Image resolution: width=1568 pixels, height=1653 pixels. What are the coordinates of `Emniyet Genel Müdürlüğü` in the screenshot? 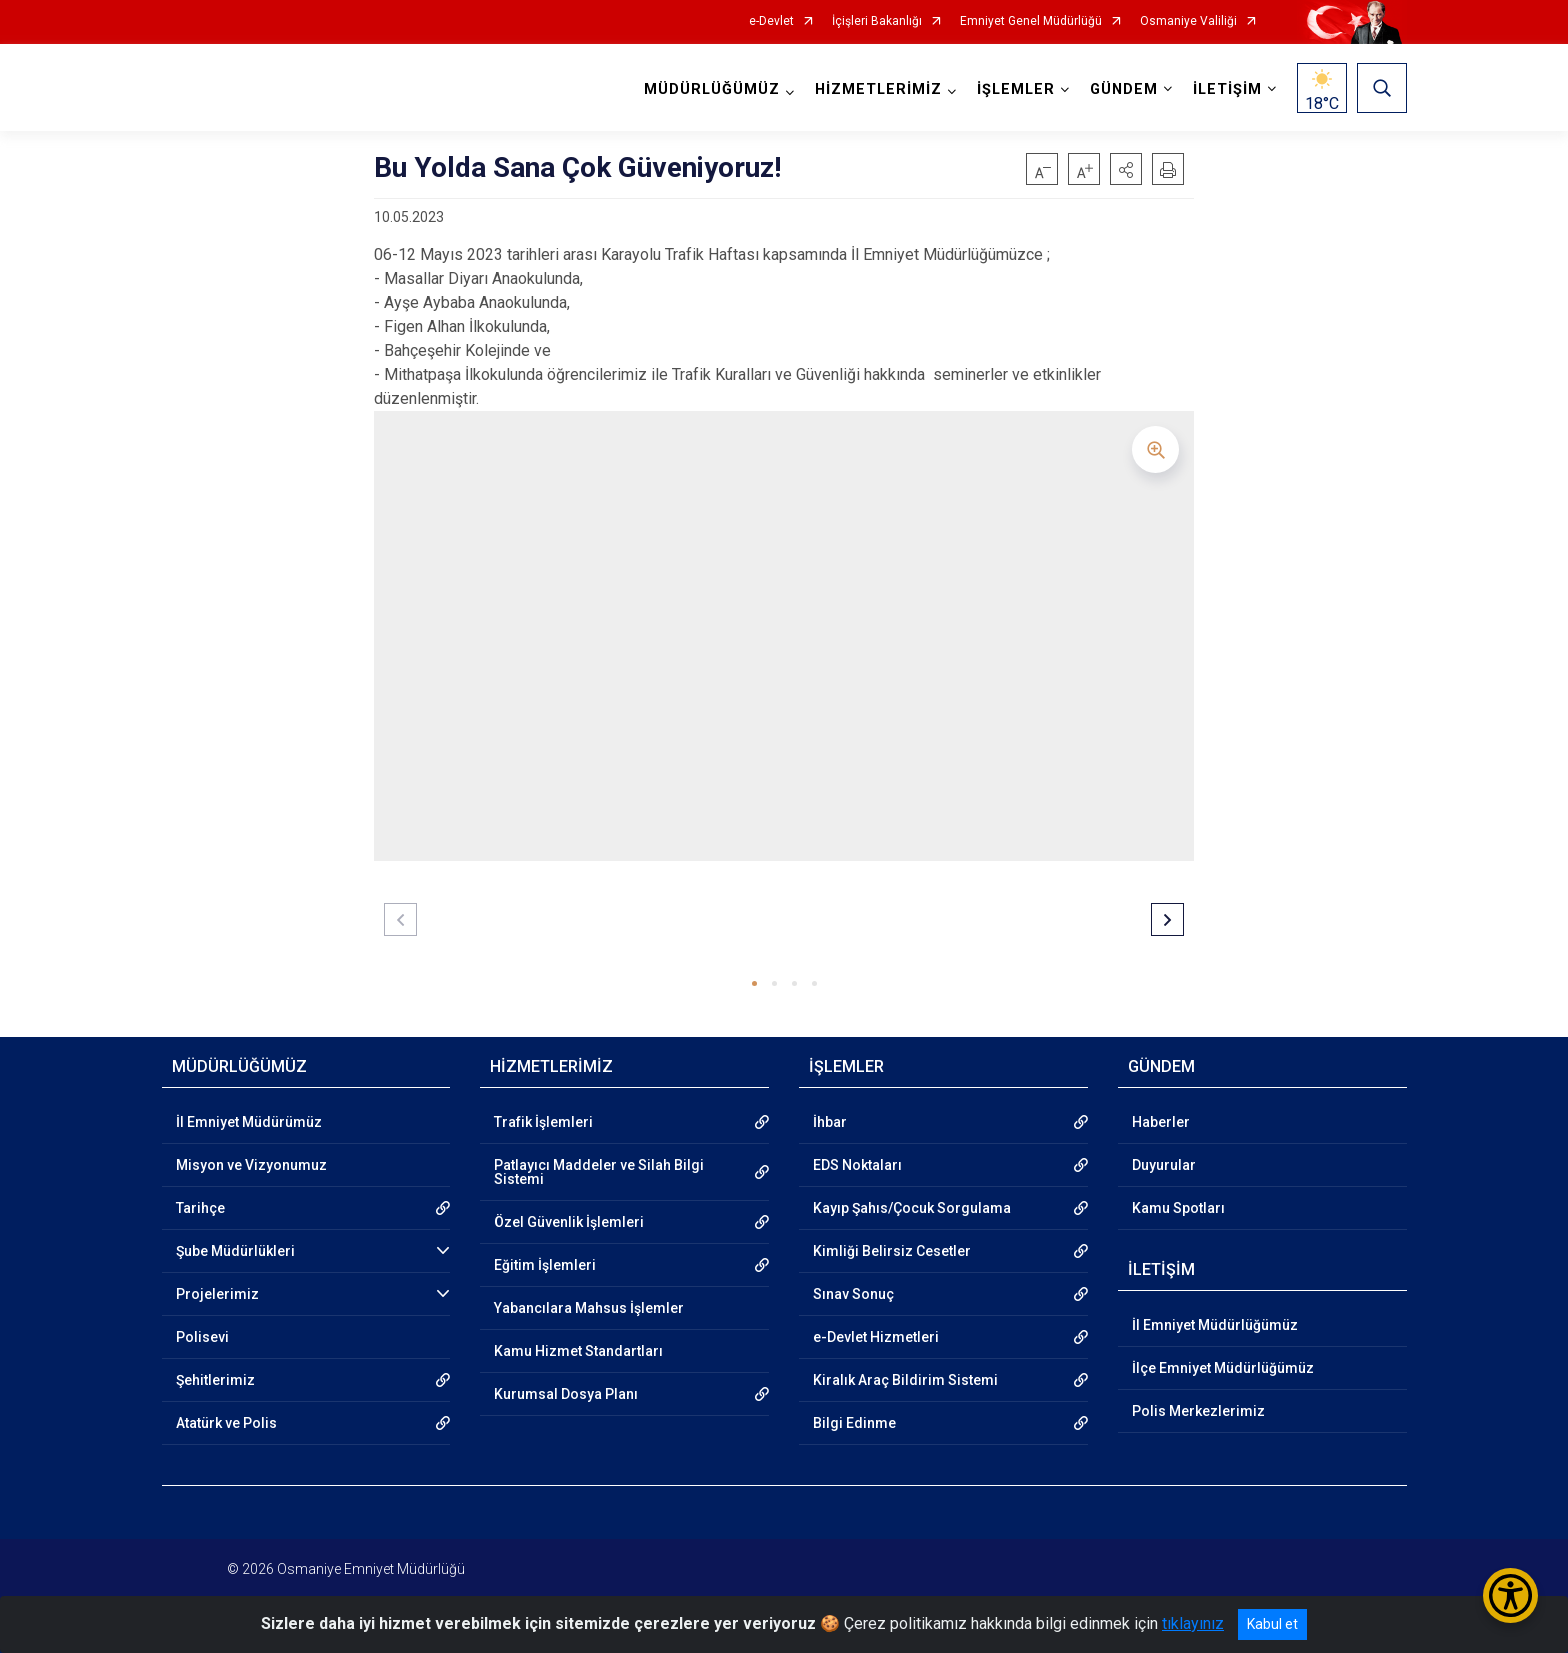 It's located at (1031, 21).